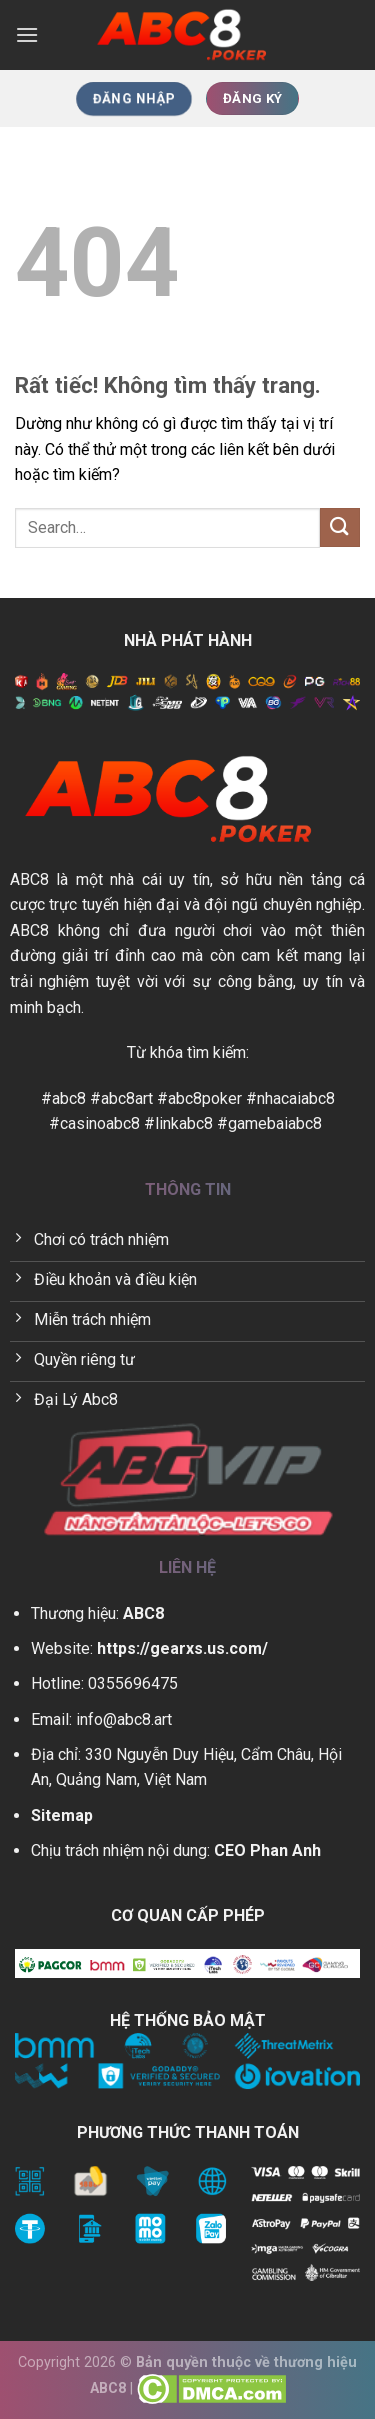 The width and height of the screenshot is (375, 2419). Describe the element at coordinates (27, 34) in the screenshot. I see `[Menu]` at that location.